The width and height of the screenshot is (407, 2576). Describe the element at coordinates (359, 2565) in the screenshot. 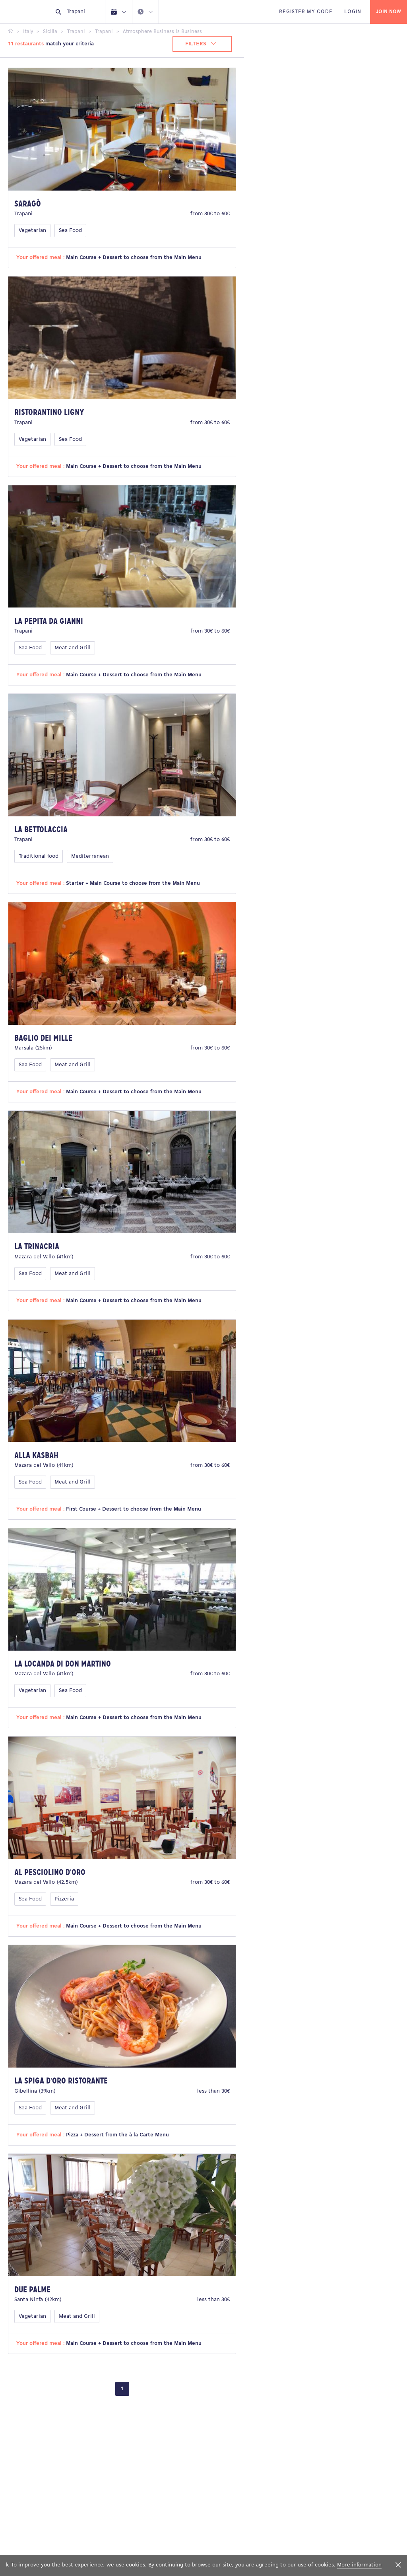

I see `More information` at that location.